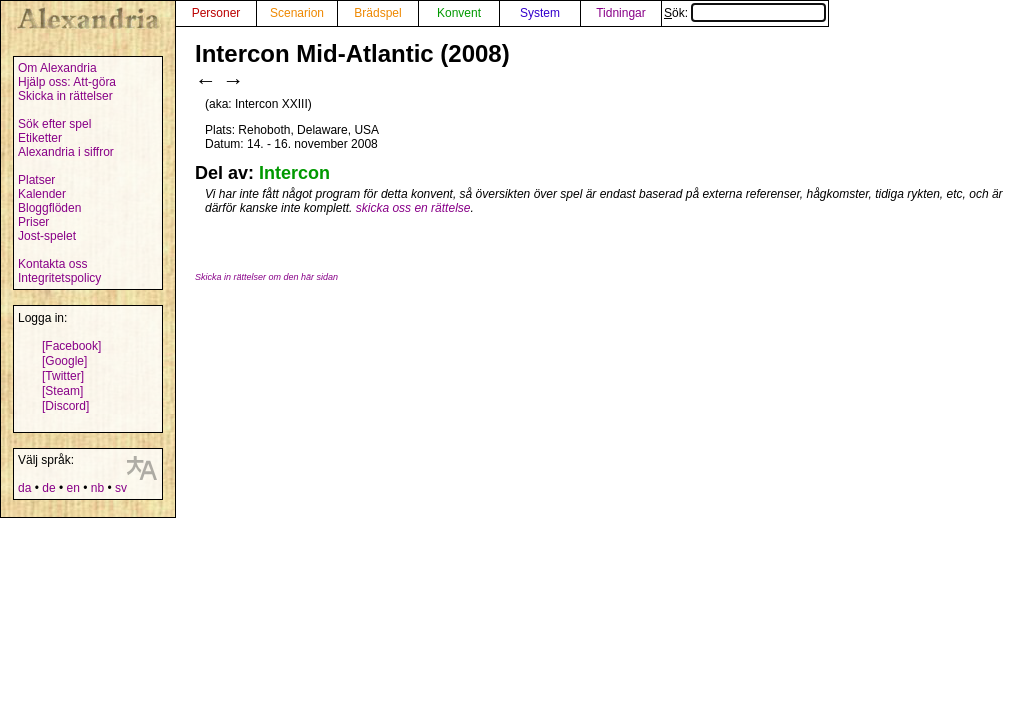 This screenshot has height=720, width=1035. I want to click on Jost-spelet, so click(47, 236).